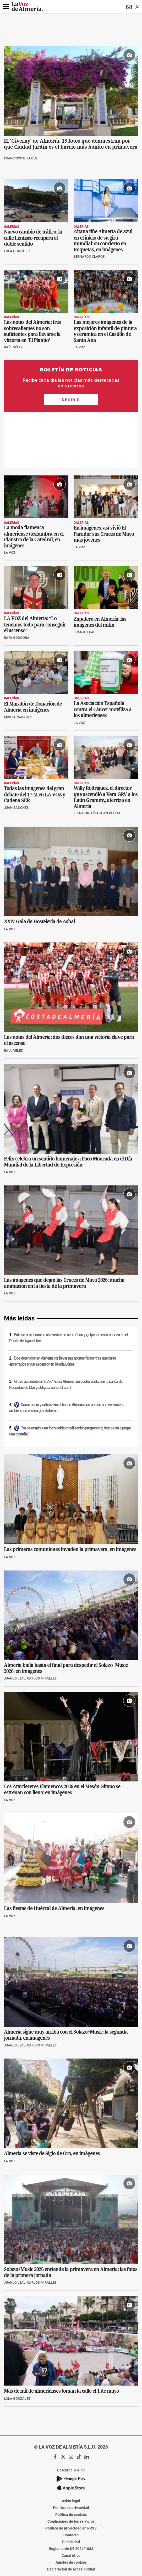 This screenshot has width=142, height=2576. I want to click on Las primeras comuniones invaden la primavera, en imágenes, so click(70, 1493).